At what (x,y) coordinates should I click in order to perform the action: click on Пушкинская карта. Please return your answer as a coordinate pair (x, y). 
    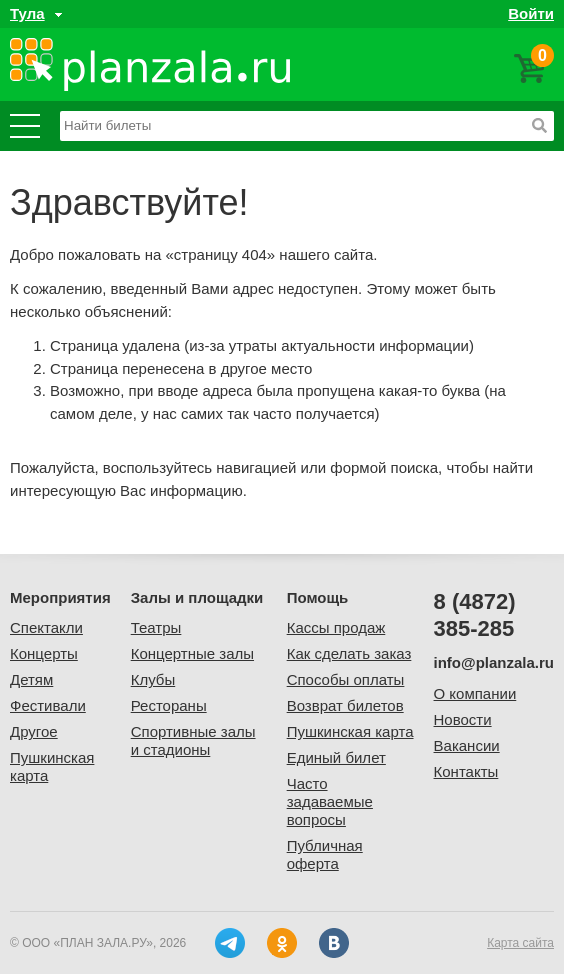
    Looking at the image, I should click on (350, 731).